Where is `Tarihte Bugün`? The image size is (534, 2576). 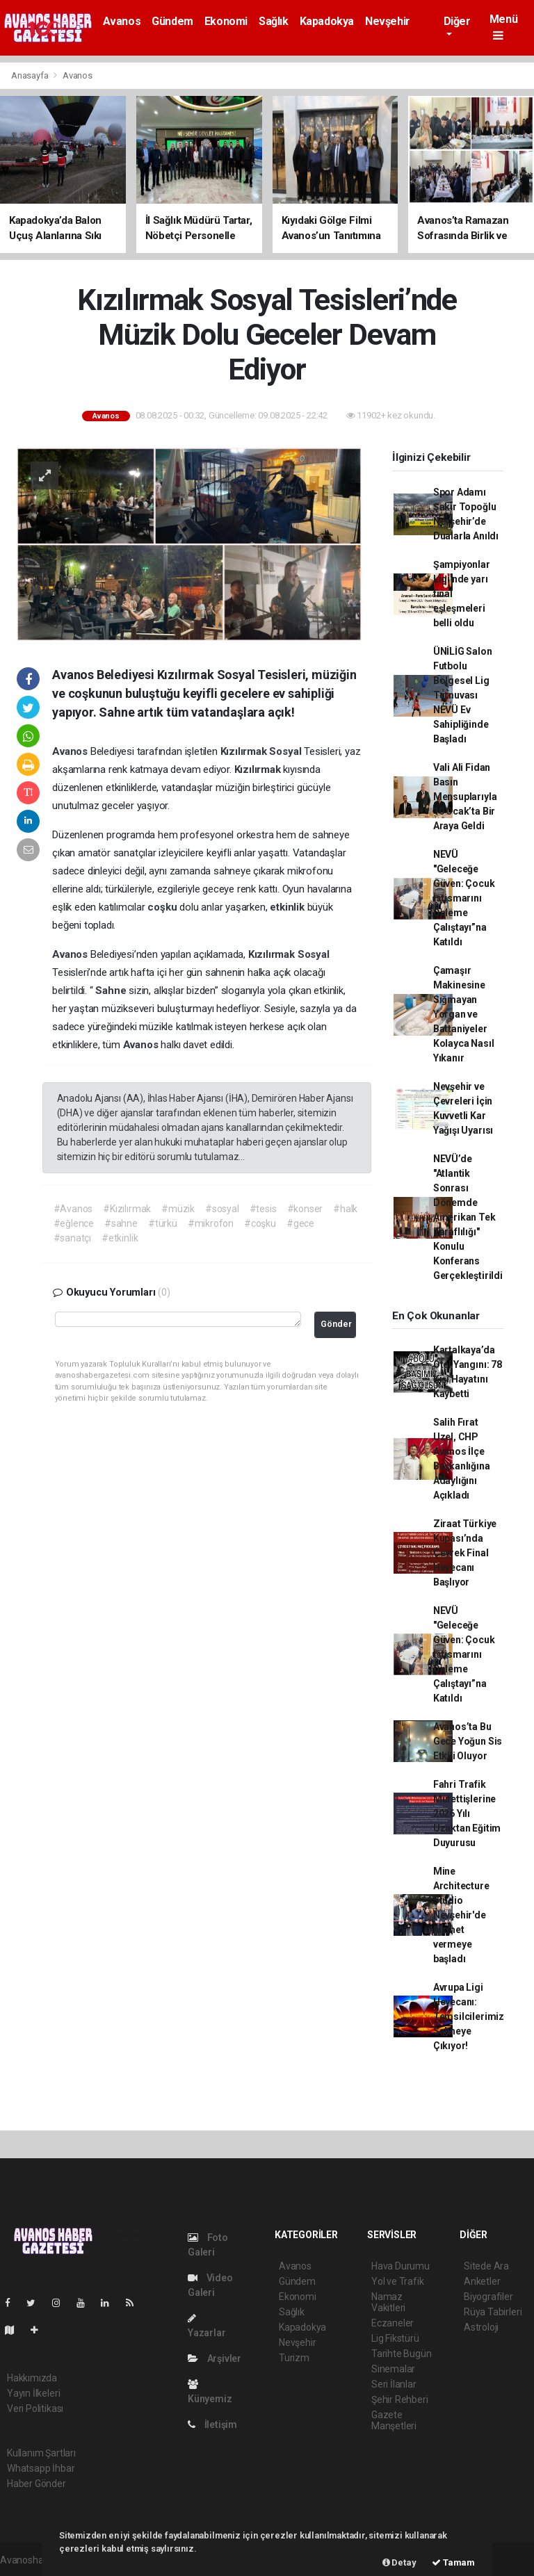
Tarihte Bugün is located at coordinates (401, 2353).